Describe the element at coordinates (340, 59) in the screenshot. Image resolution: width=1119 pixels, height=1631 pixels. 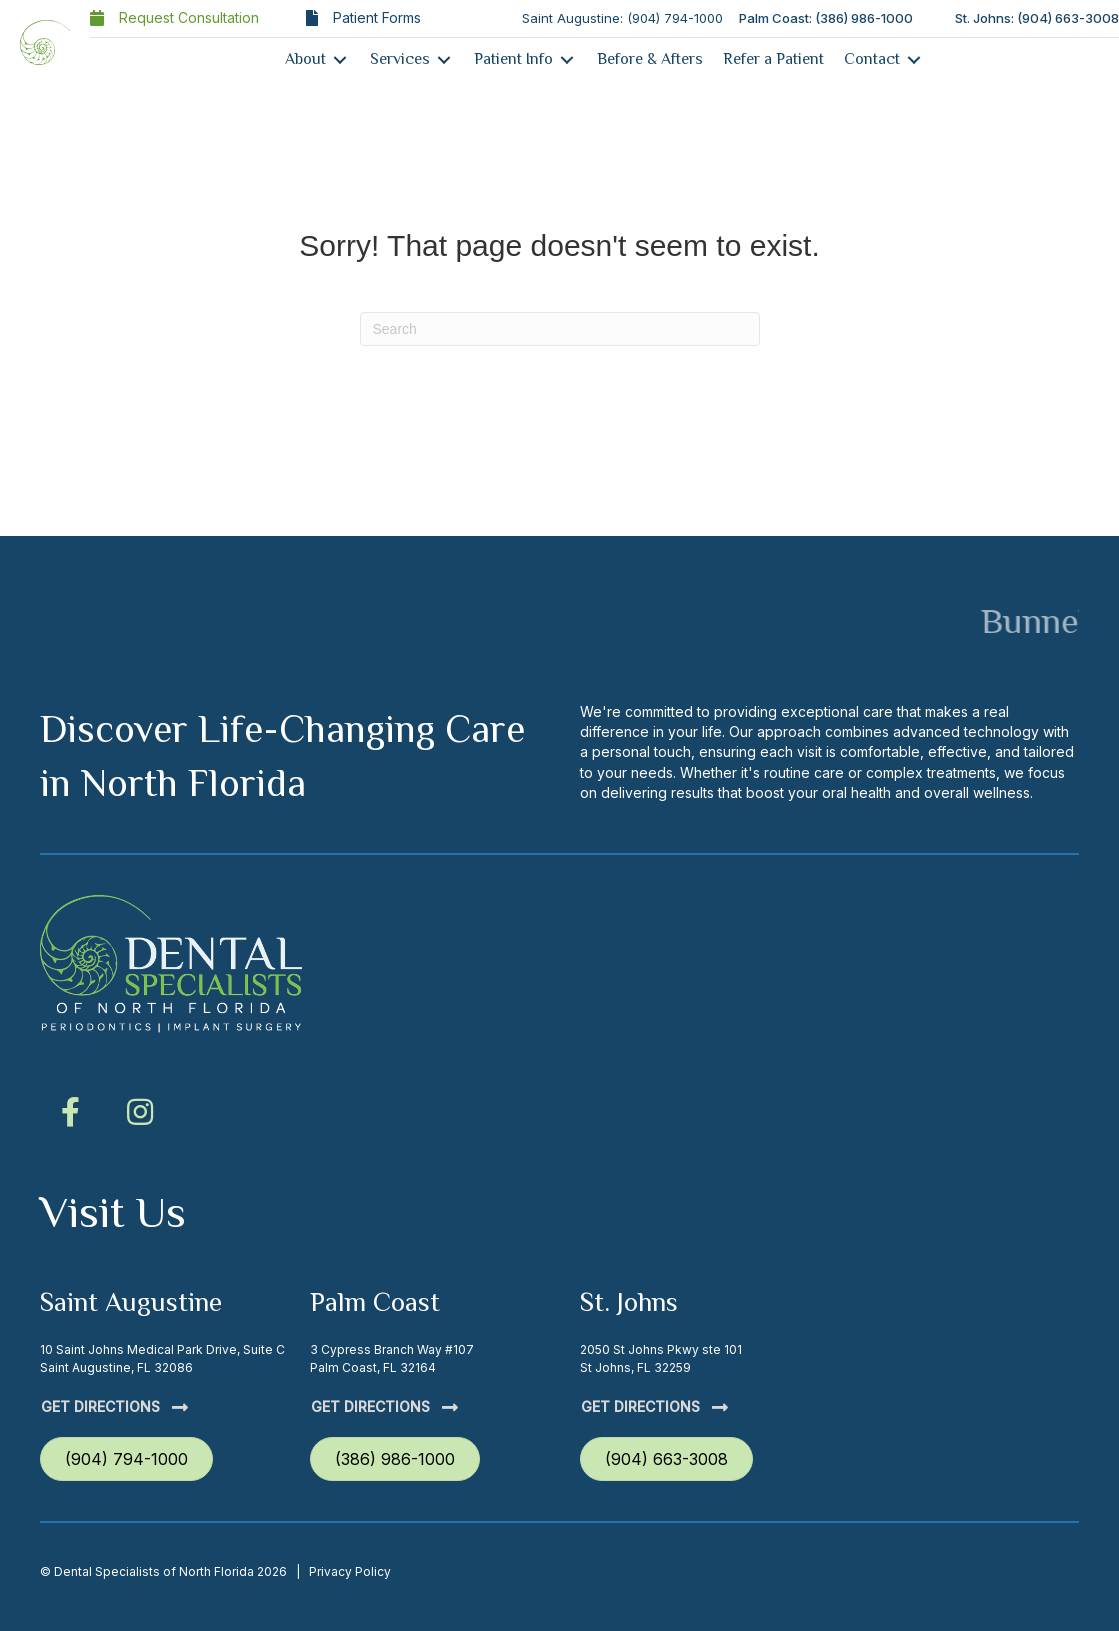
I see `[Toggle submenu for About]` at that location.